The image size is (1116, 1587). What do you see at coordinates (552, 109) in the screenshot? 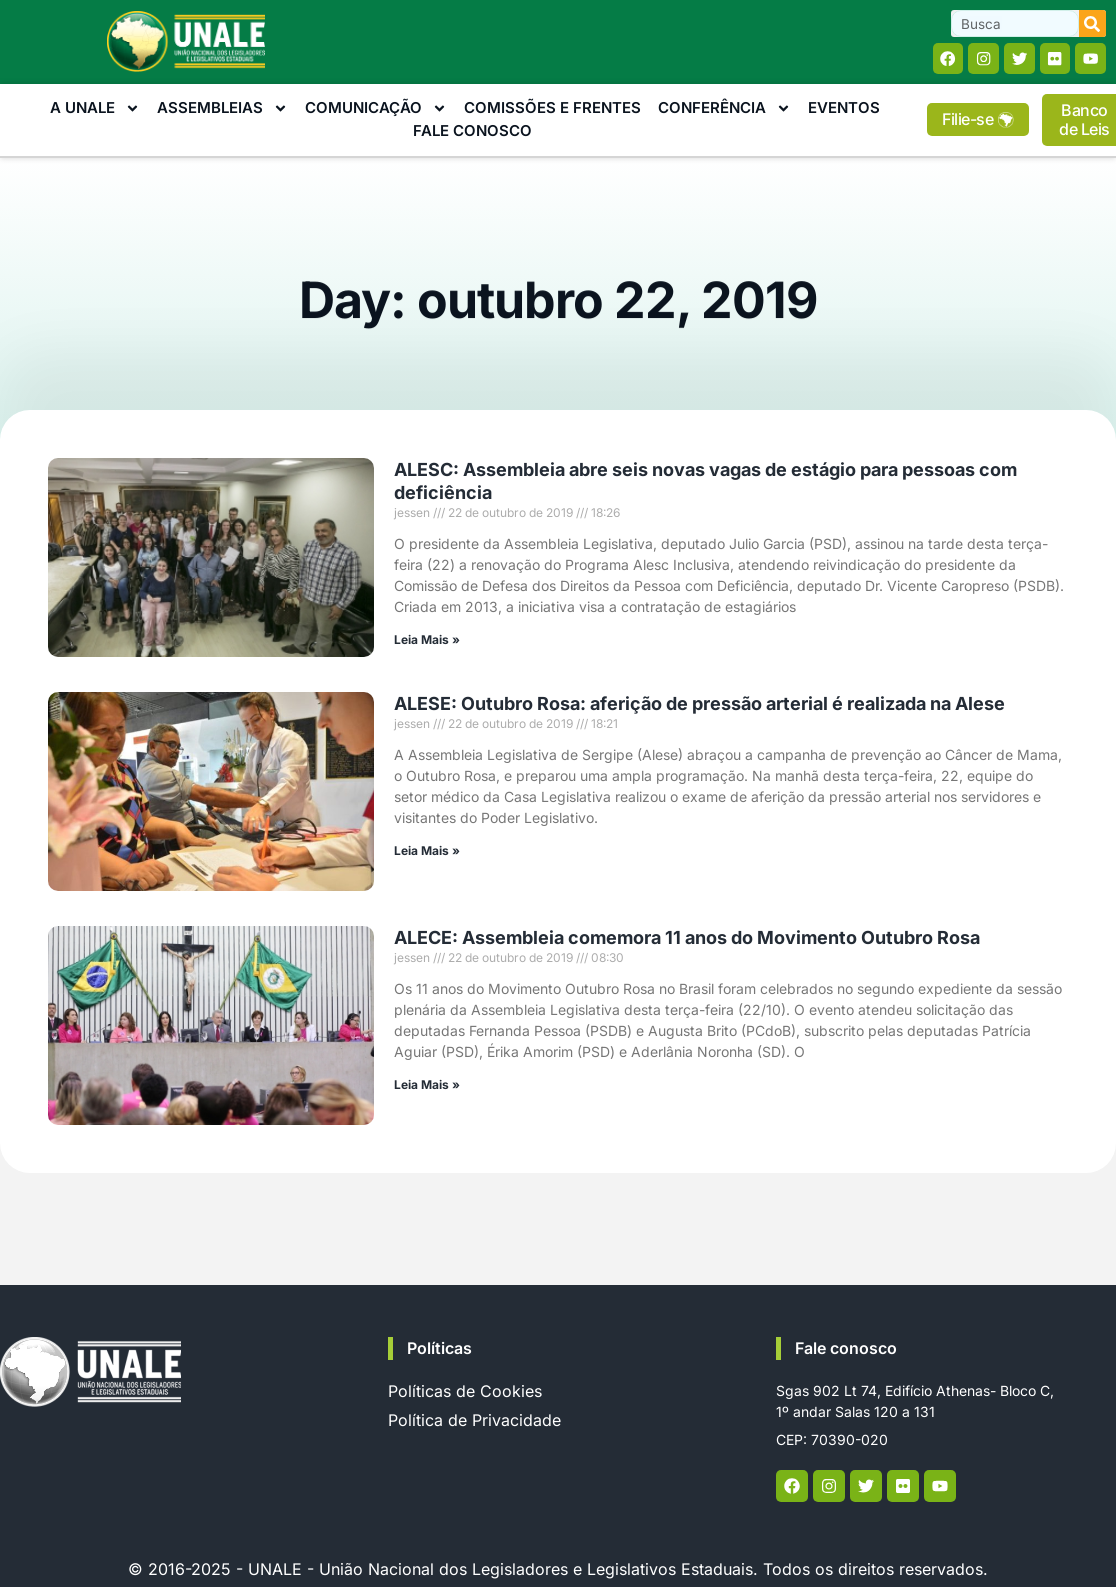
I see `Comissões e Frentes` at bounding box center [552, 109].